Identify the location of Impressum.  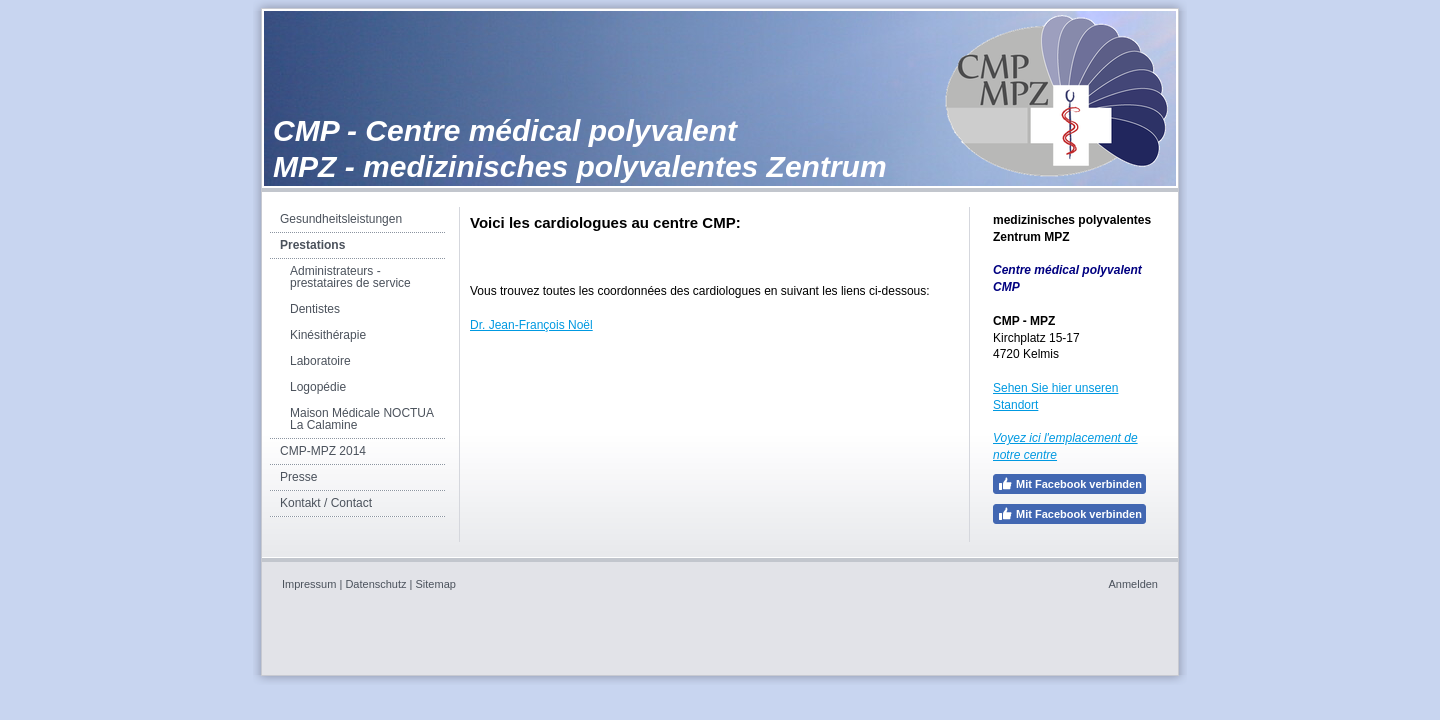
(309, 584).